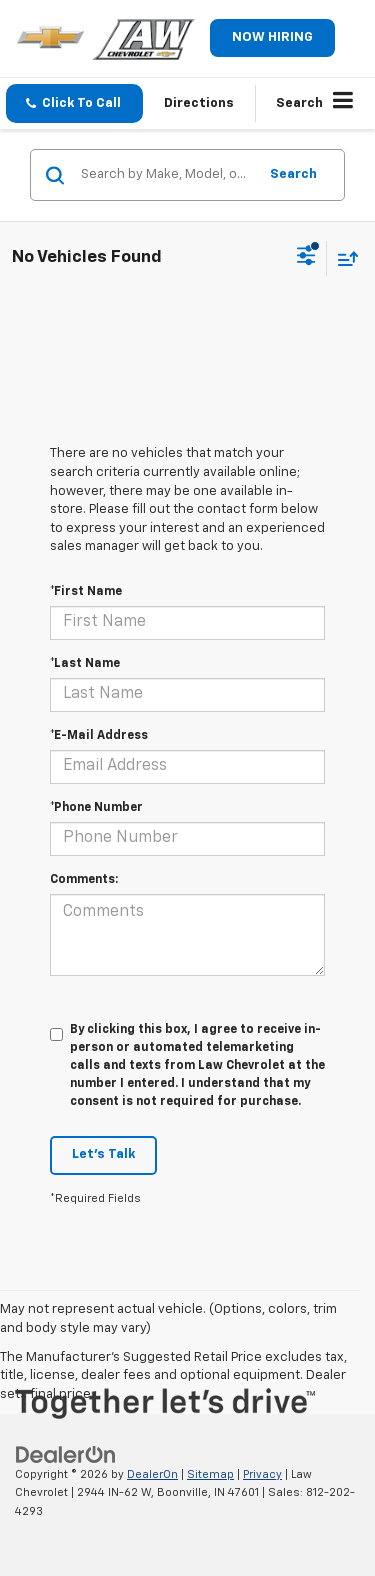  Describe the element at coordinates (152, 1474) in the screenshot. I see `DealerOn [DealerOn Home Page]` at that location.